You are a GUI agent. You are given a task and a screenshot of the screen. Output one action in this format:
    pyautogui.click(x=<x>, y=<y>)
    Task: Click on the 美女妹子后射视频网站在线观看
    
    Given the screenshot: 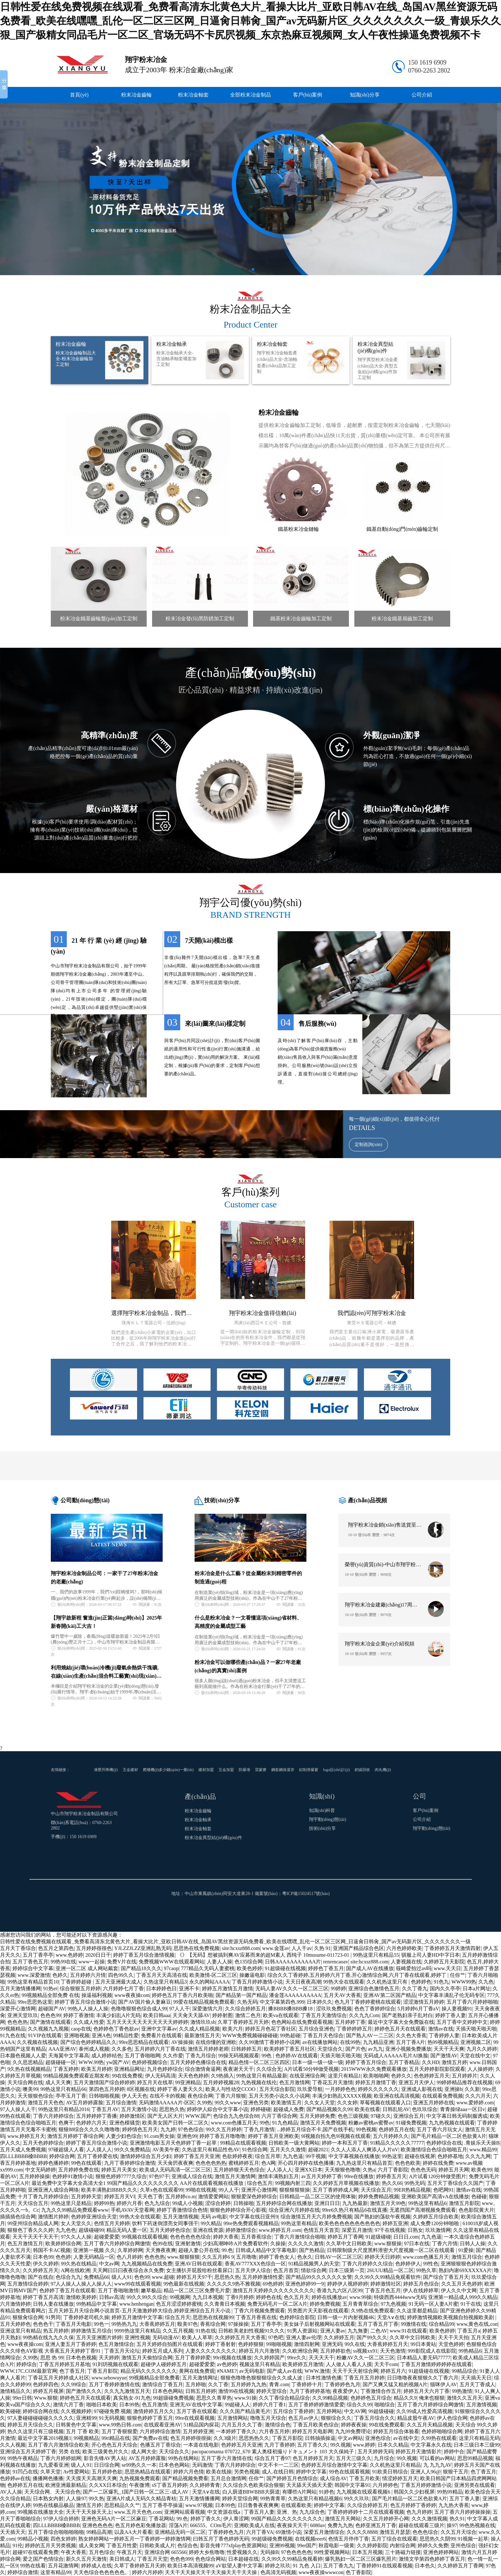 What is the action you would take?
    pyautogui.click(x=319, y=2324)
    